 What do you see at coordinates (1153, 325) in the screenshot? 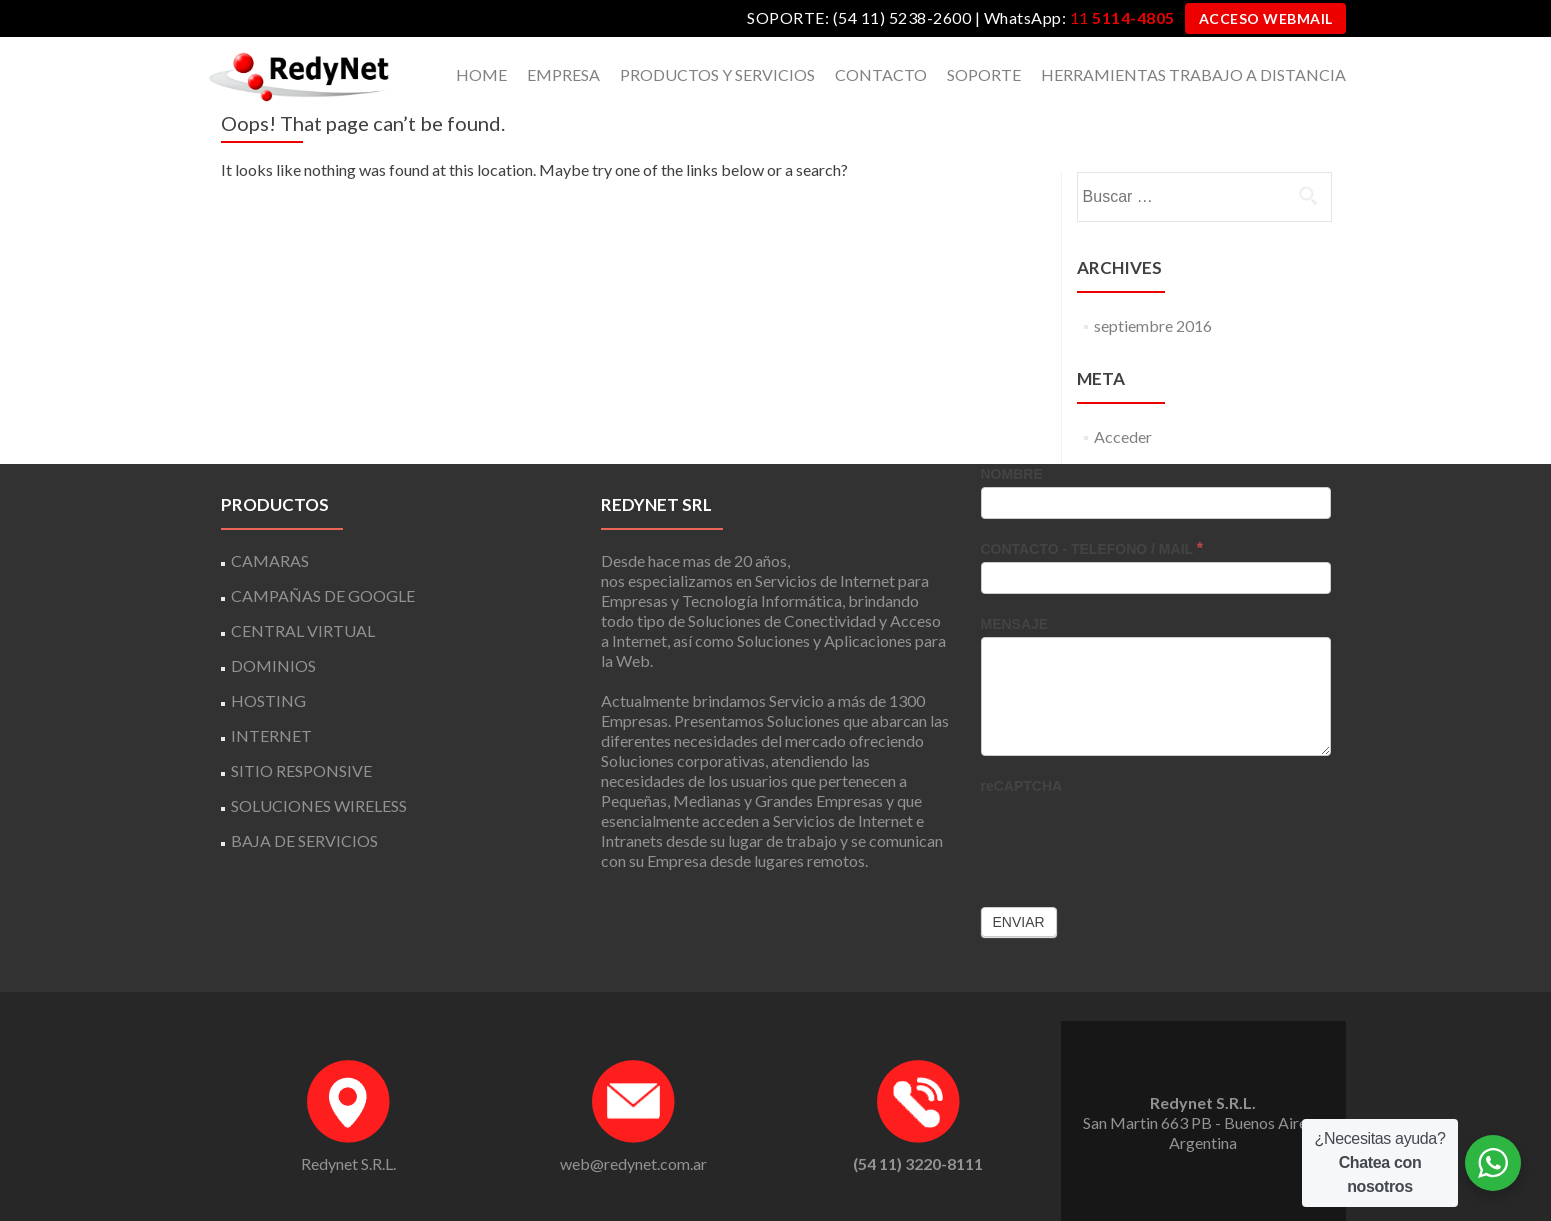
I see `septiembre 2016` at bounding box center [1153, 325].